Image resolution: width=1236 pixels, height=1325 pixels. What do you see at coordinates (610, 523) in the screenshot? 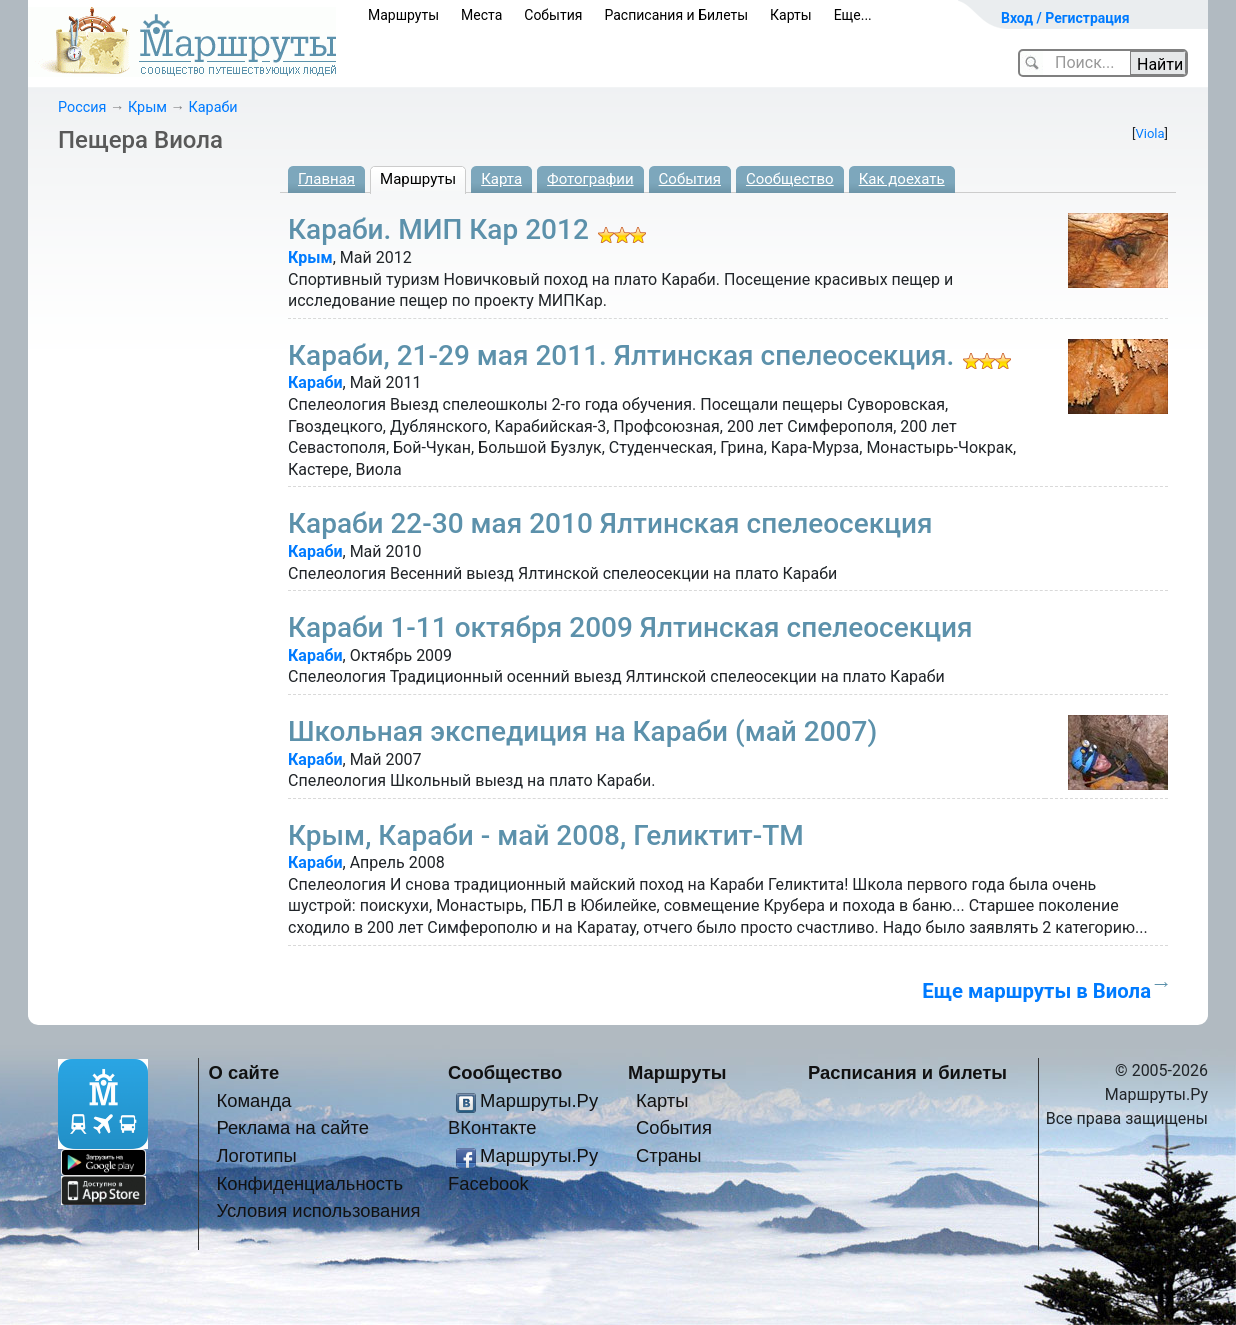
I see `Караби 22-30 мая 2010 Ялтинская спелеосекция` at bounding box center [610, 523].